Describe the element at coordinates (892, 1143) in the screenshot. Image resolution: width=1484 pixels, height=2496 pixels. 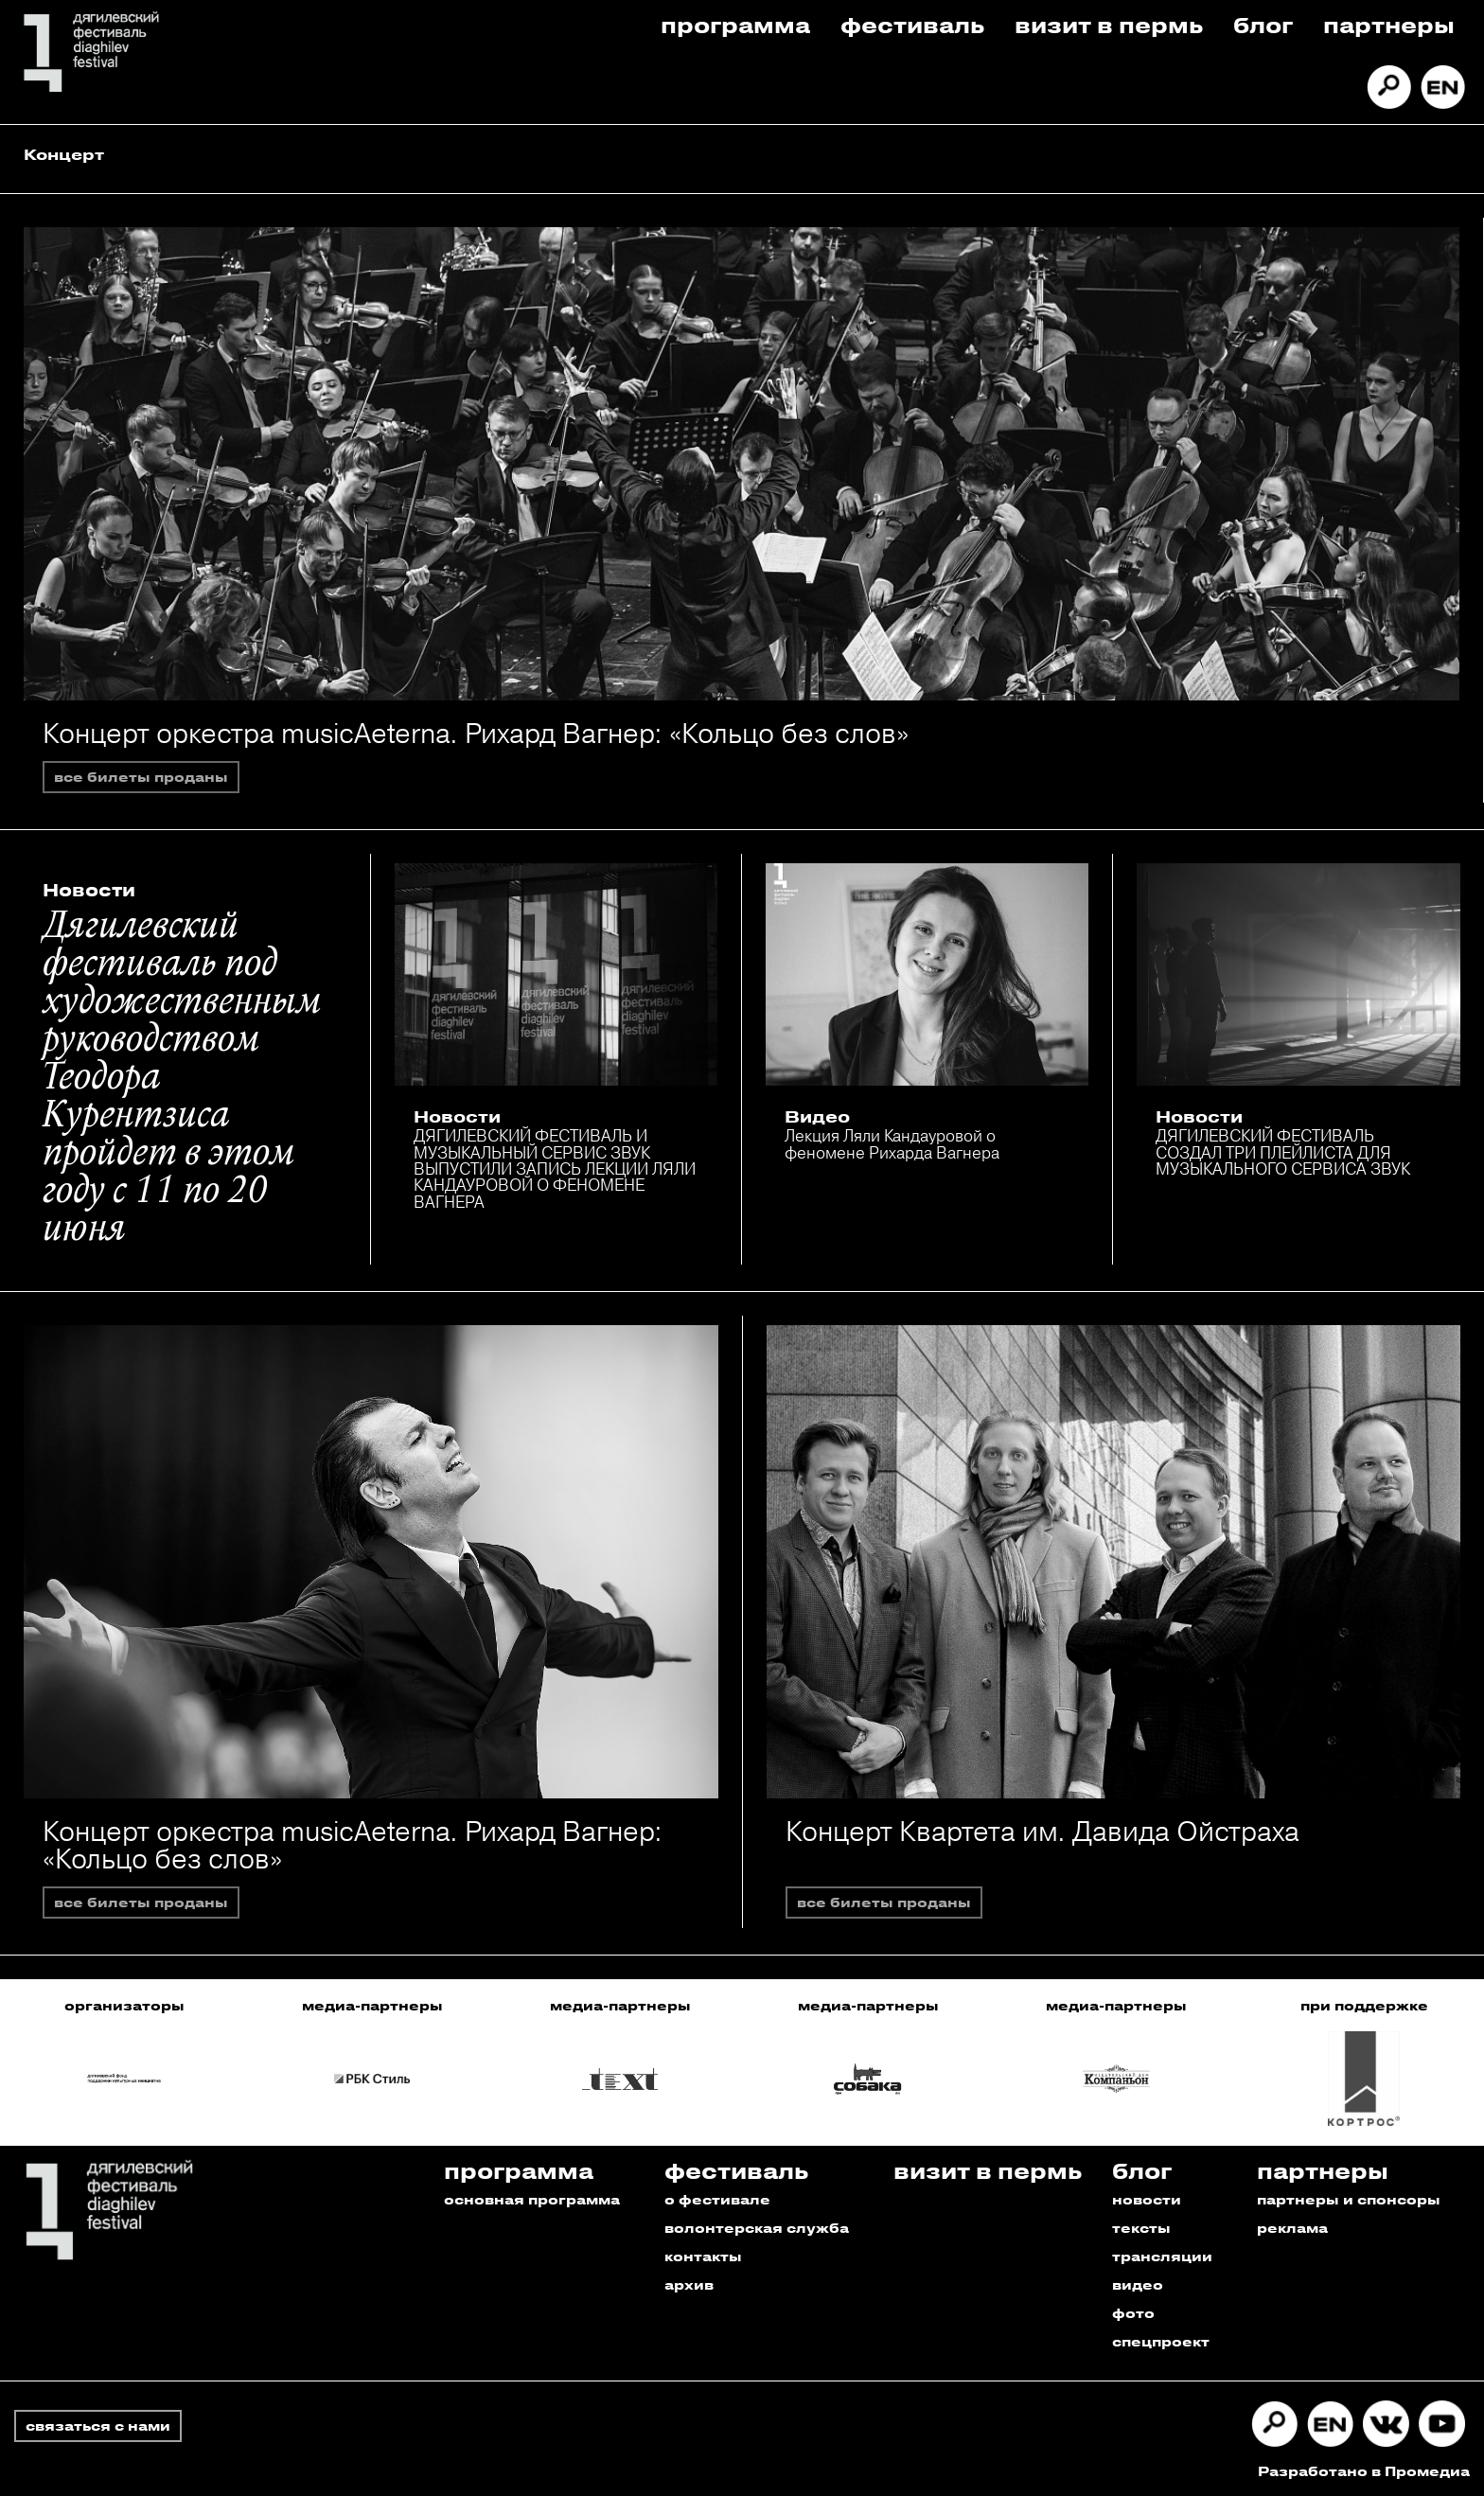
I see `Лекция Ляли Кандауровой о феномене Рихарда Вагнера` at that location.